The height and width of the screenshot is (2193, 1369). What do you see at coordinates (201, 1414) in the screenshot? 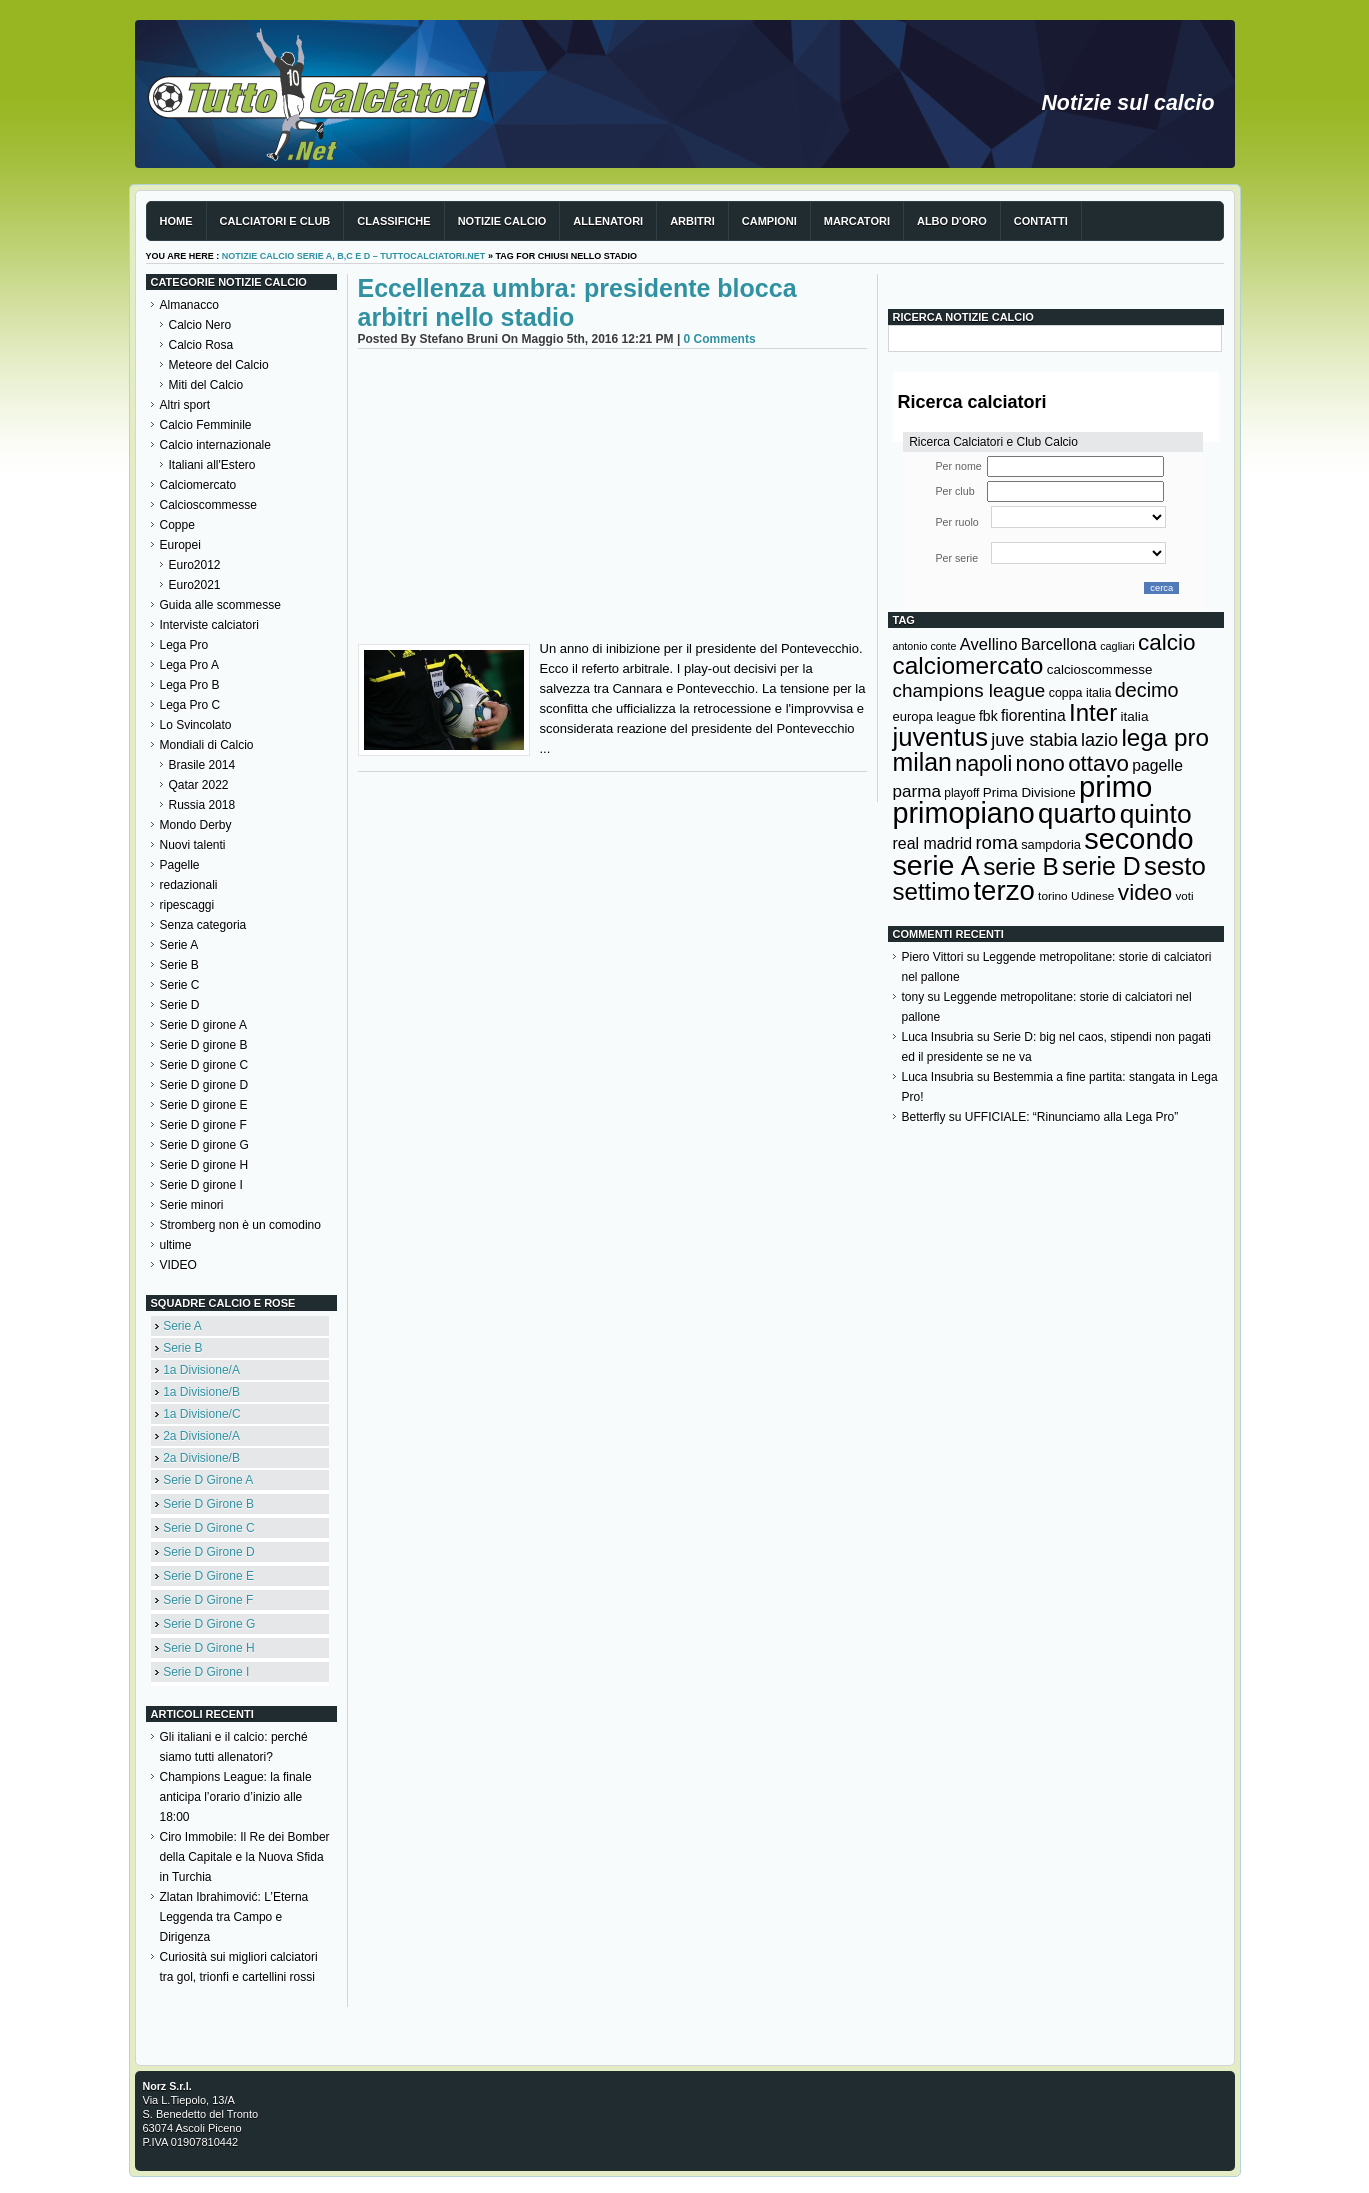
I see `1a Divisione/C` at bounding box center [201, 1414].